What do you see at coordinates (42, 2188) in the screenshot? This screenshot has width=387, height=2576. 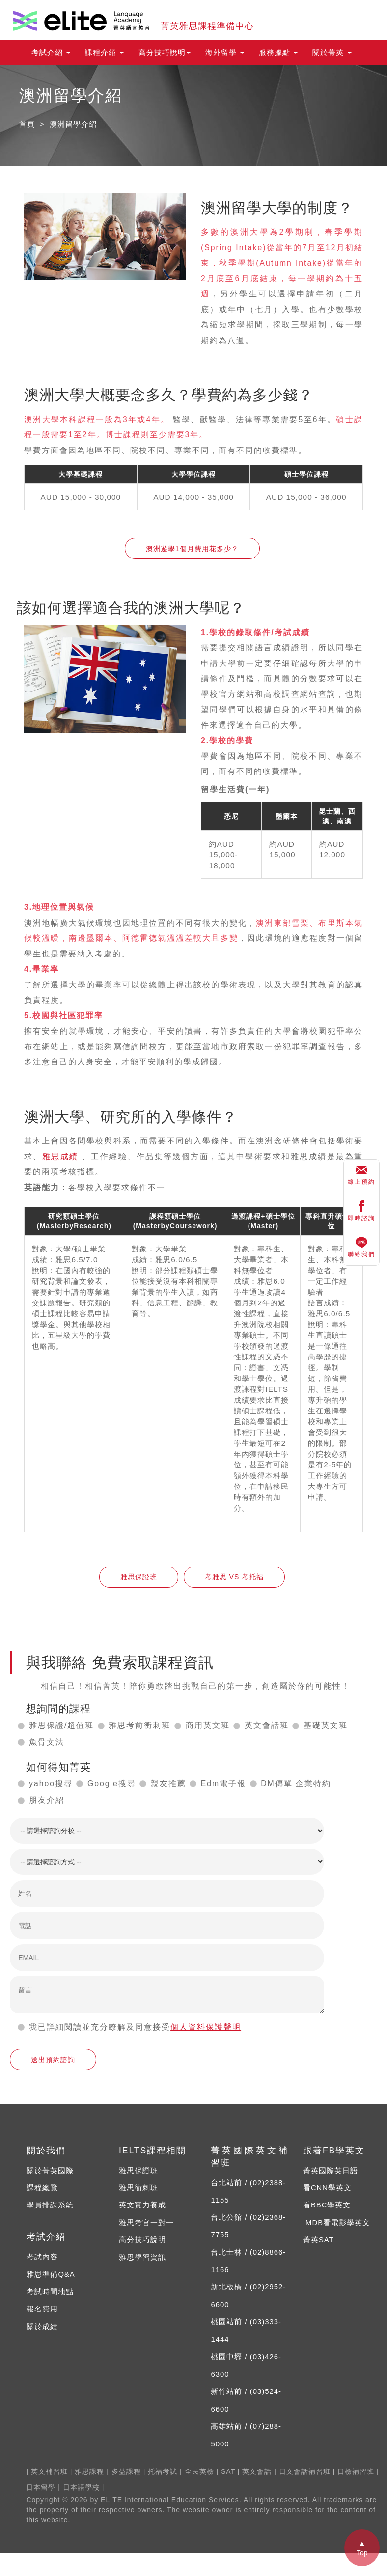 I see `課程總覽` at bounding box center [42, 2188].